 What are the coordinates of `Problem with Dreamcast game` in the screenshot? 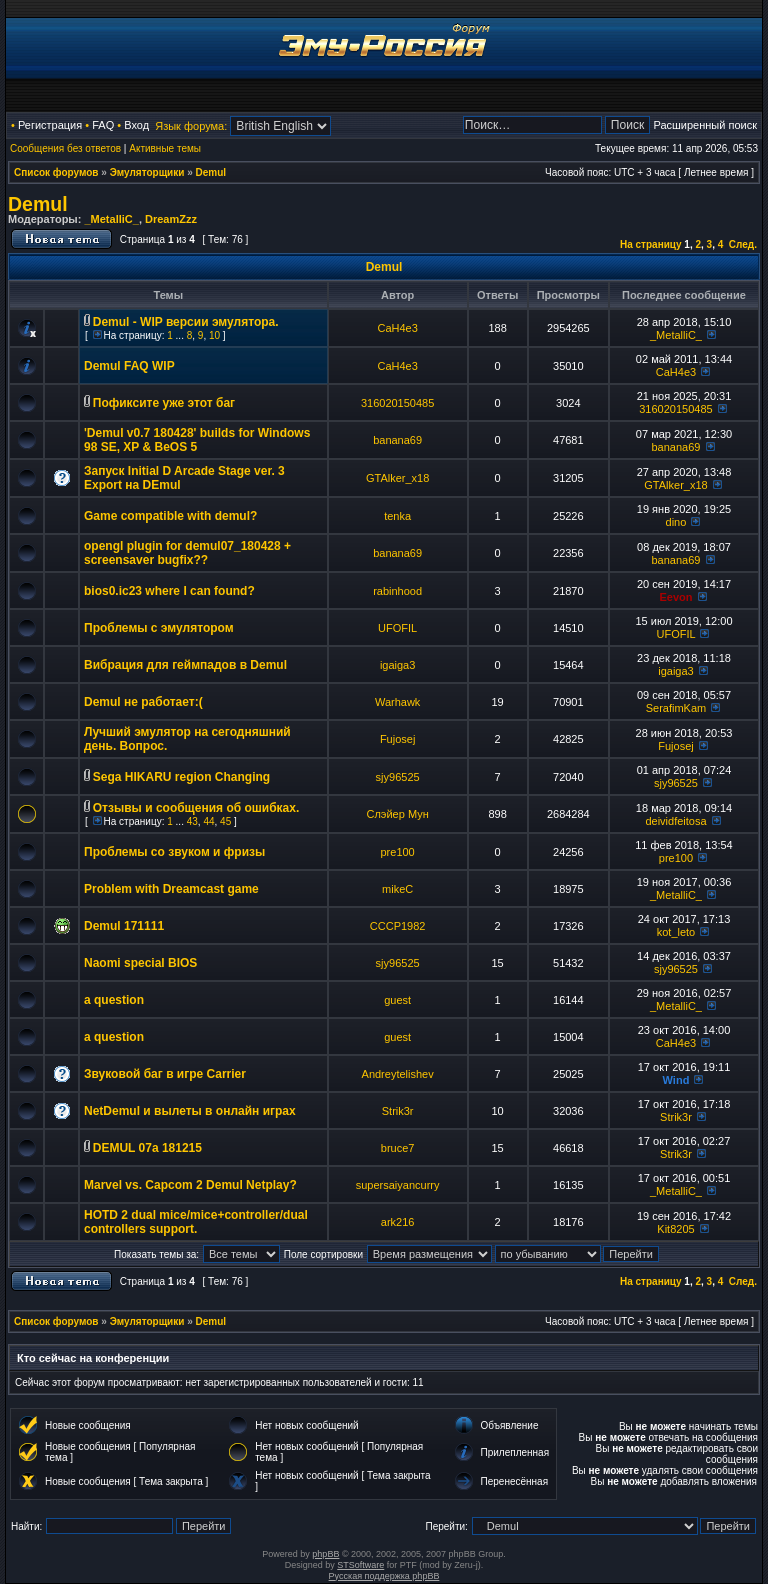 It's located at (171, 889).